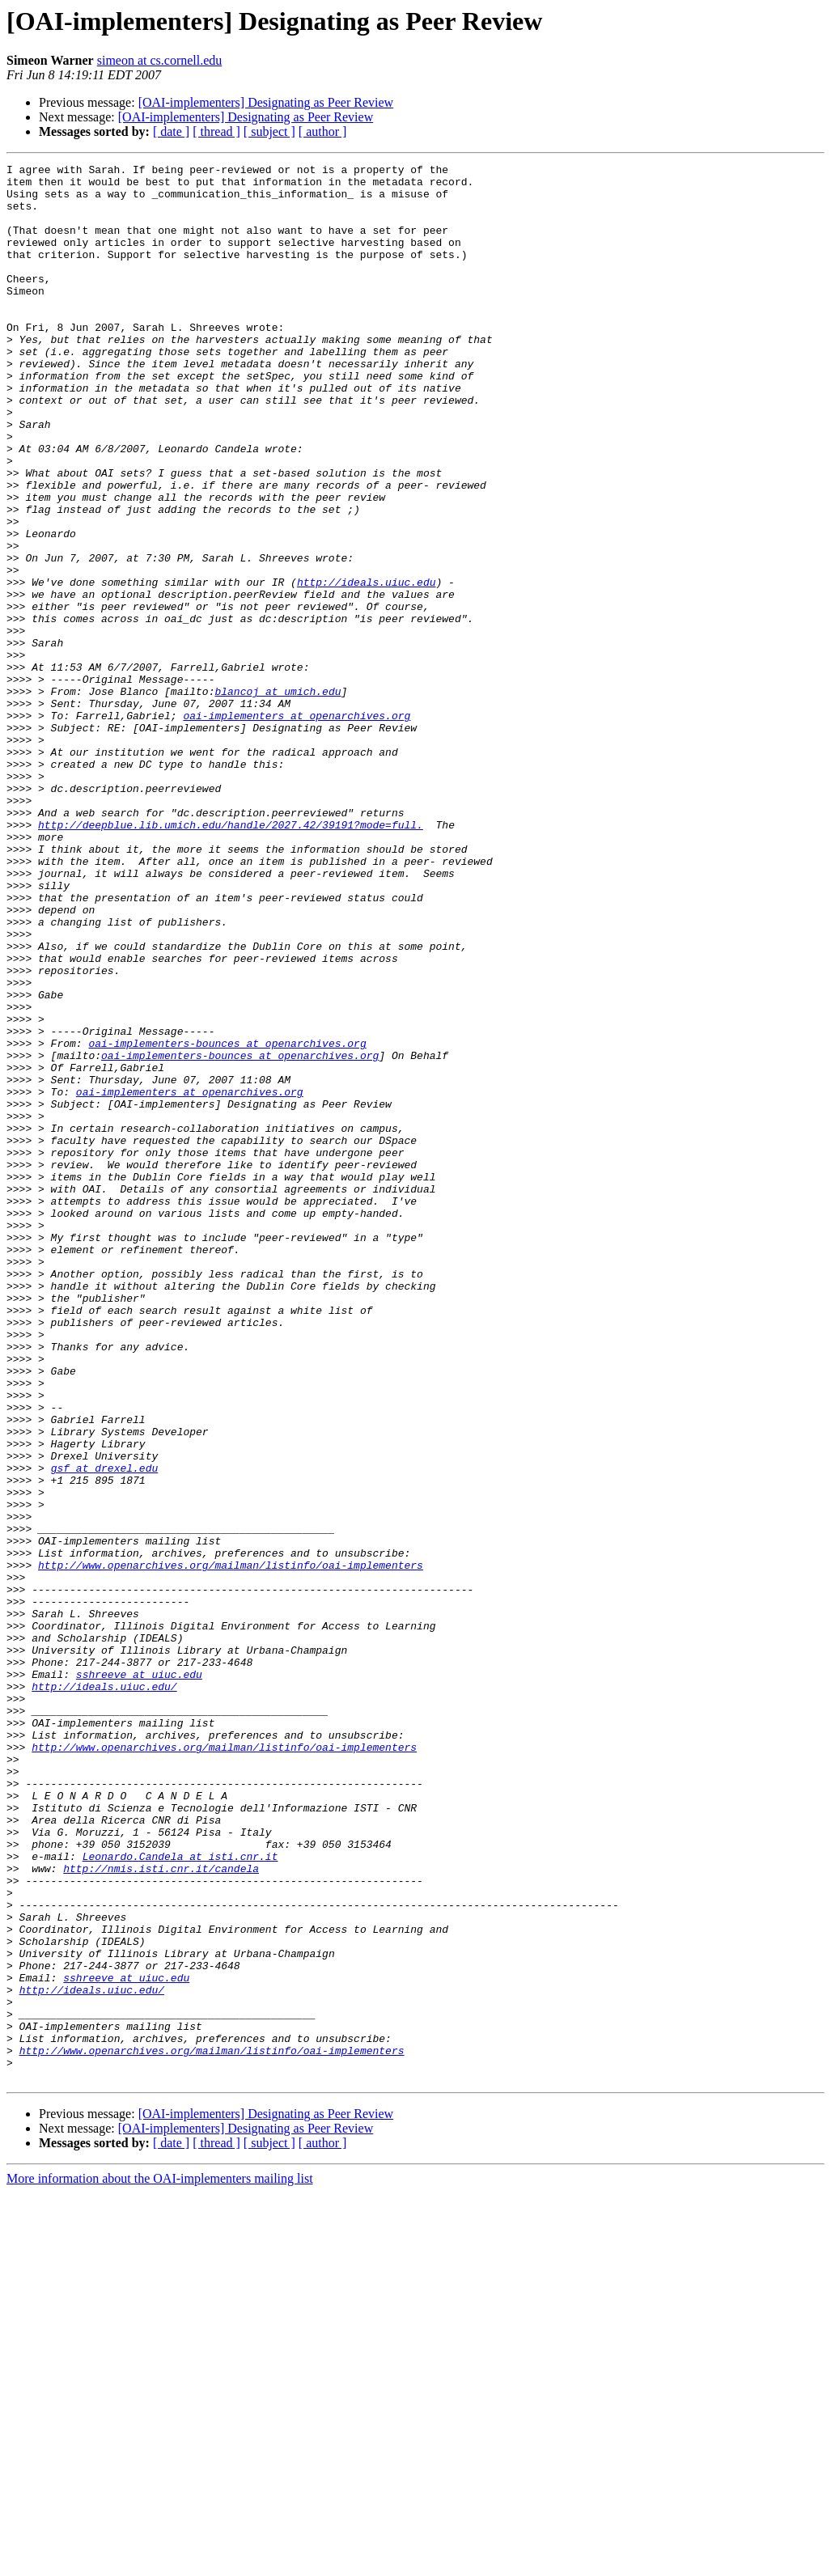 This screenshot has height=2576, width=831. I want to click on http://ideals.uiuc.edu/, so click(104, 1992).